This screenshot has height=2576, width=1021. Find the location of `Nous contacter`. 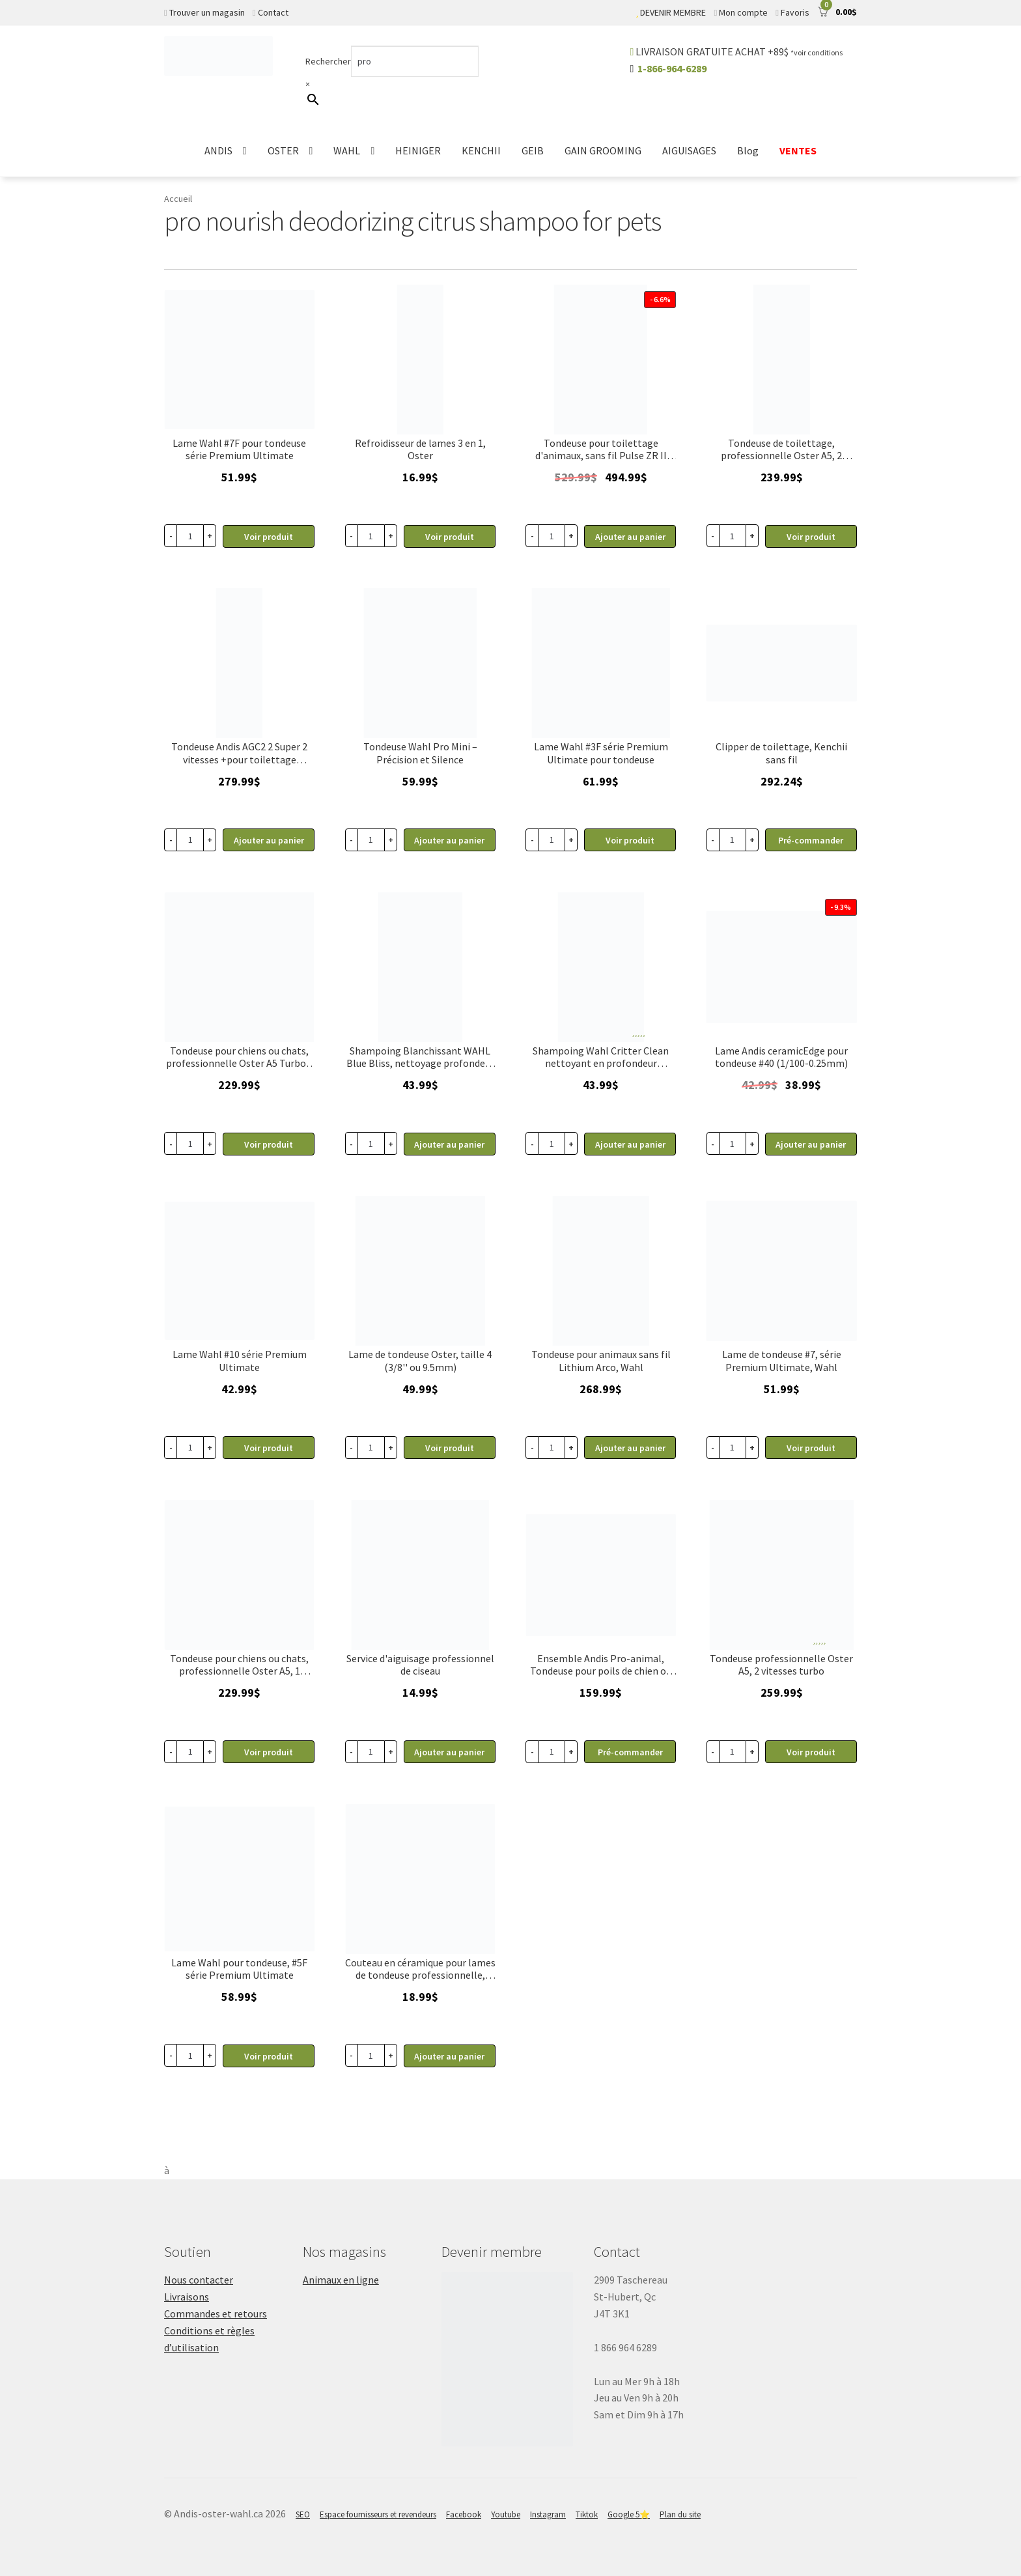

Nous contacter is located at coordinates (198, 2279).